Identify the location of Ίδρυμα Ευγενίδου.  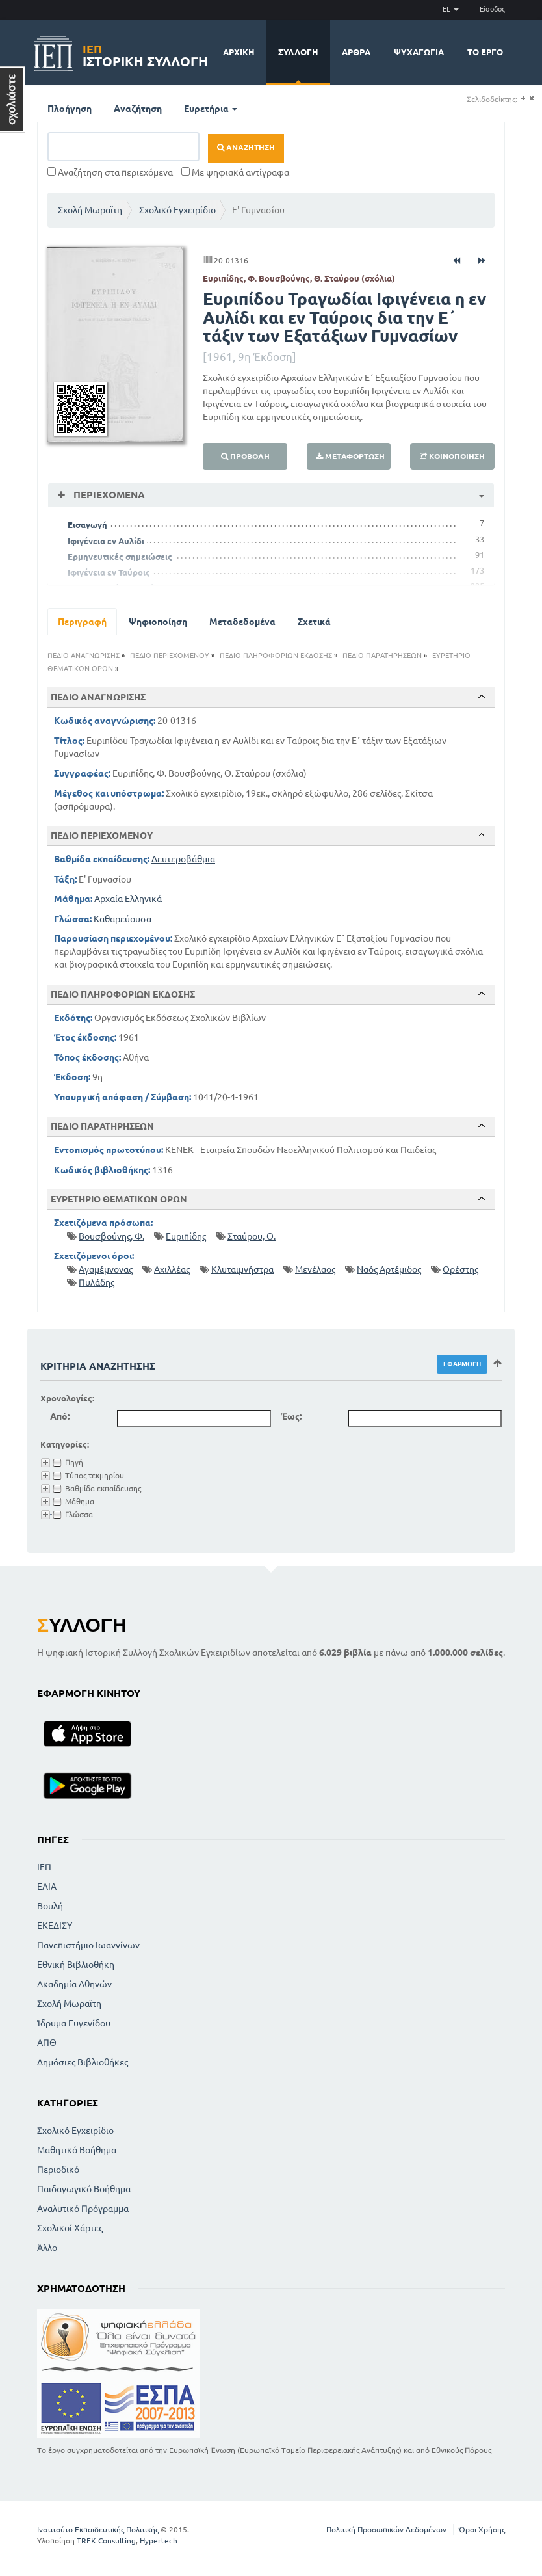
(73, 2023).